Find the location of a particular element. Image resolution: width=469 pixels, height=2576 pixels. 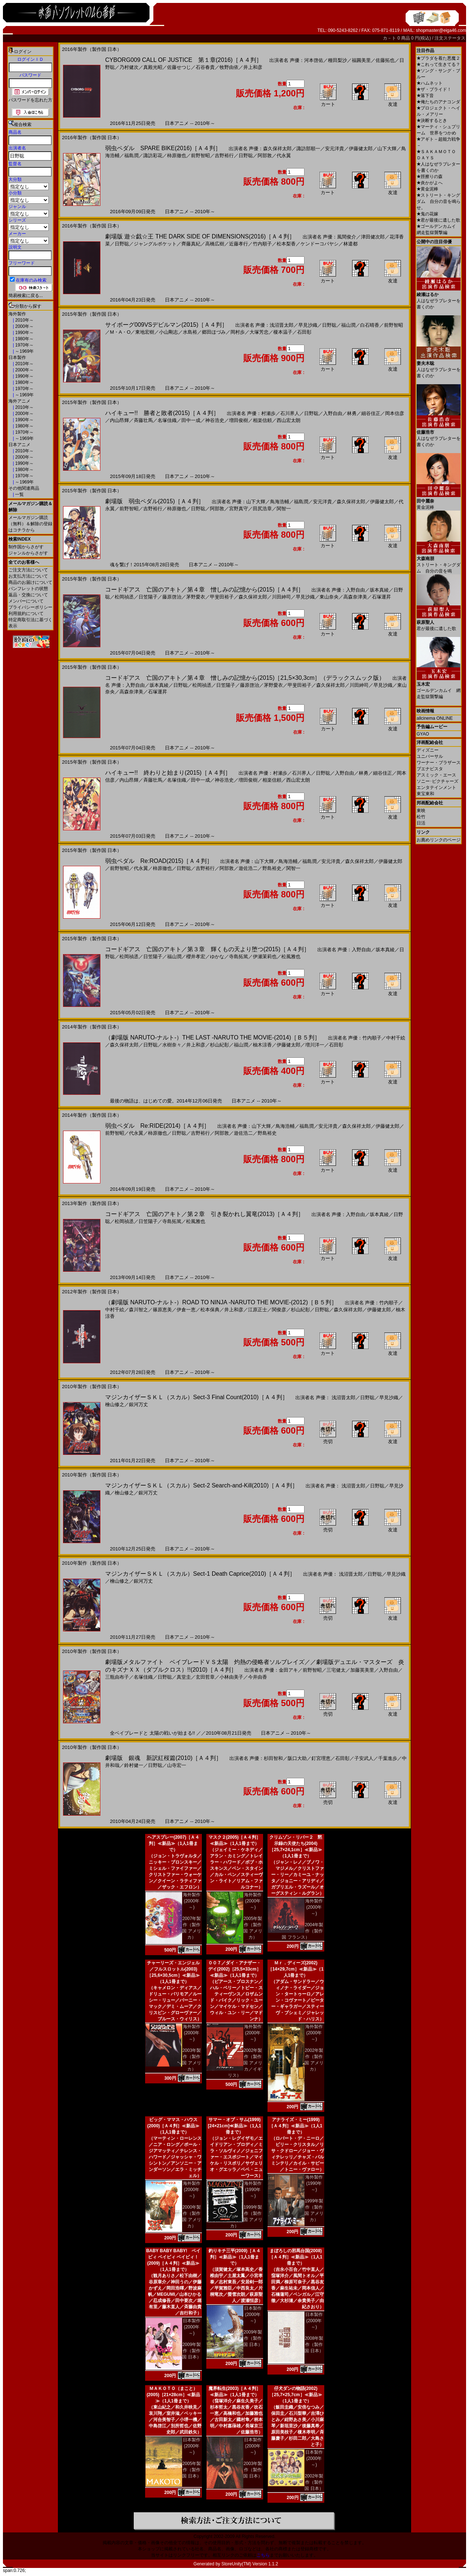

決断するとき is located at coordinates (432, 120).